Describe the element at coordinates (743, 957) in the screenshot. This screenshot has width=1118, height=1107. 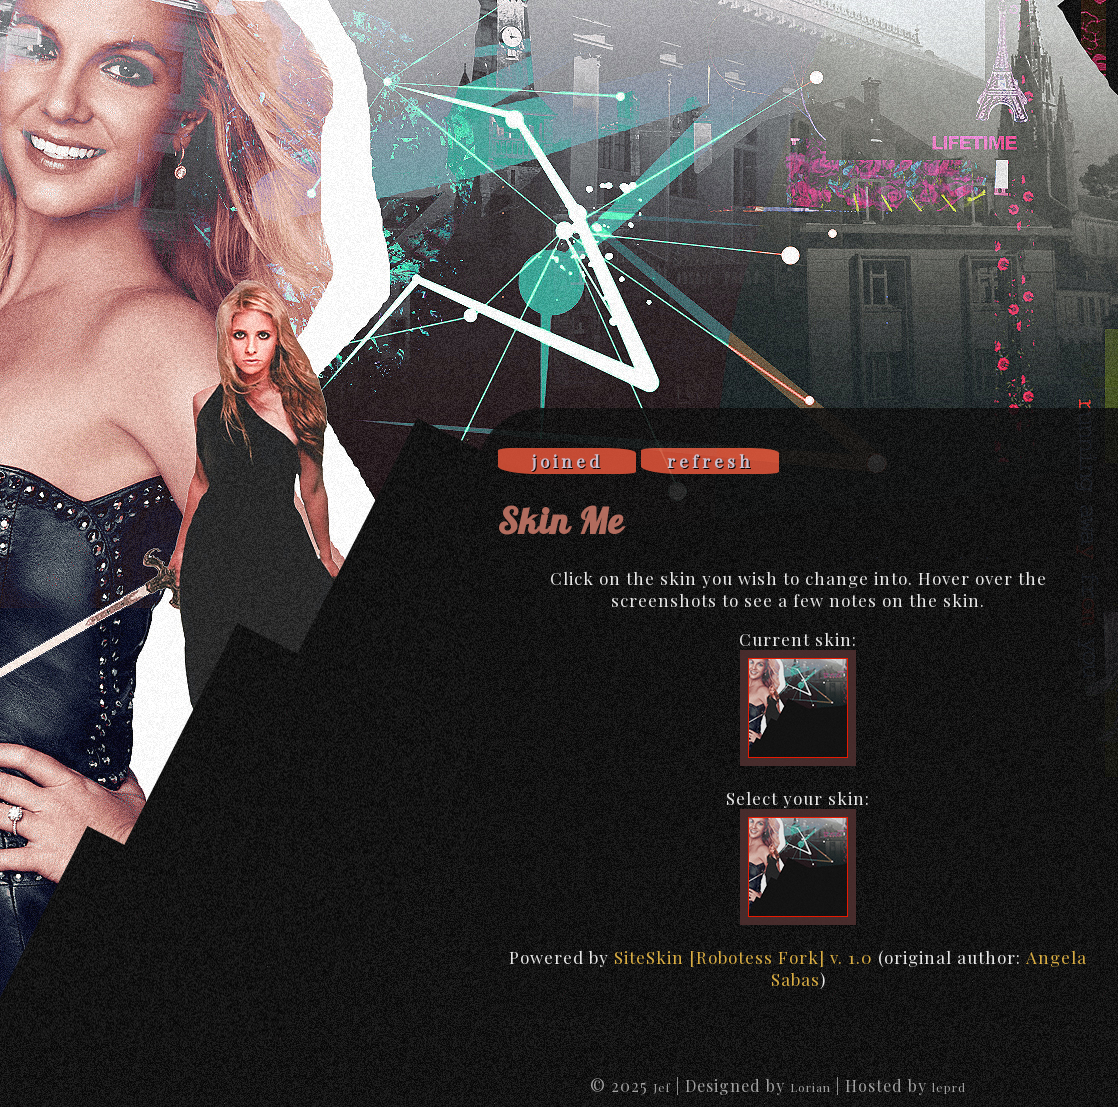
I see `SiteSkin [Robotess Fork] v. 1.0` at that location.